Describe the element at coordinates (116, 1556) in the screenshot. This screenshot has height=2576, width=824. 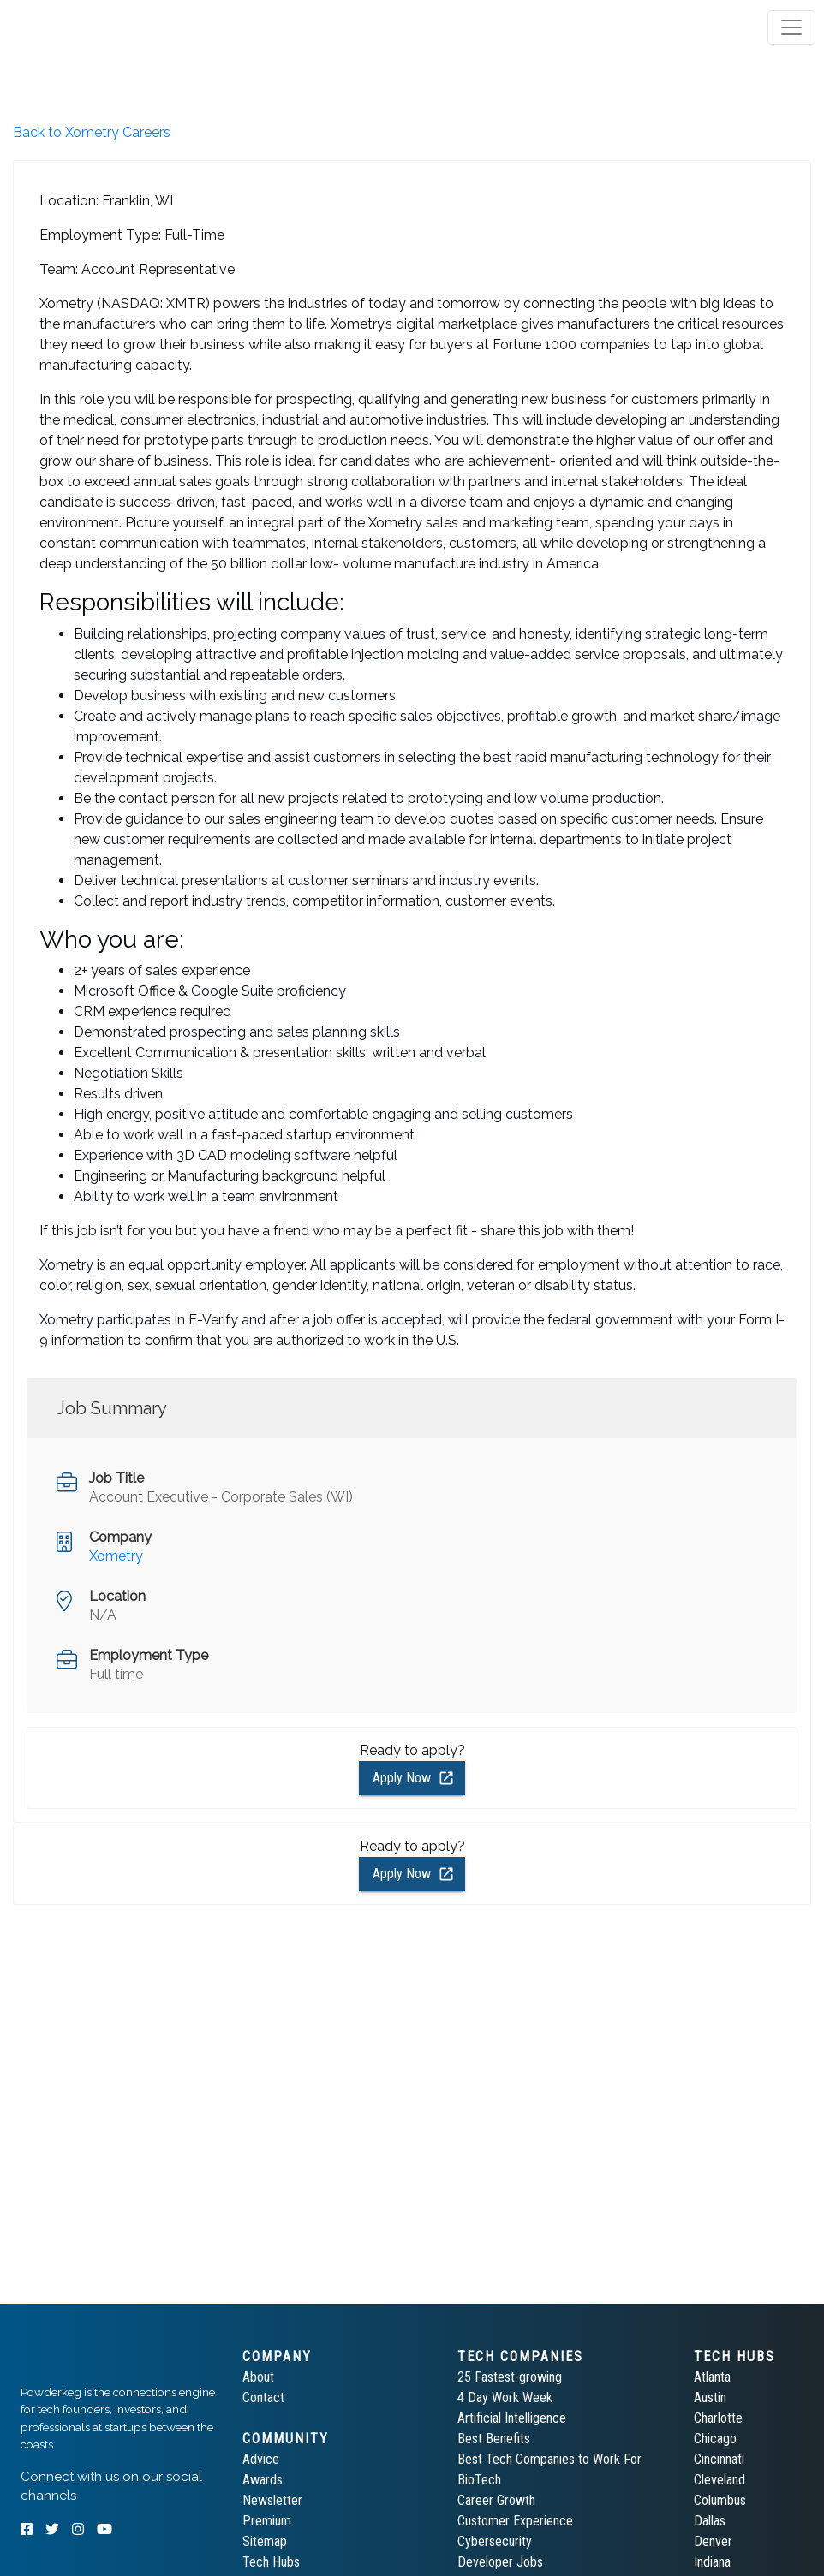
I see `Xometry` at that location.